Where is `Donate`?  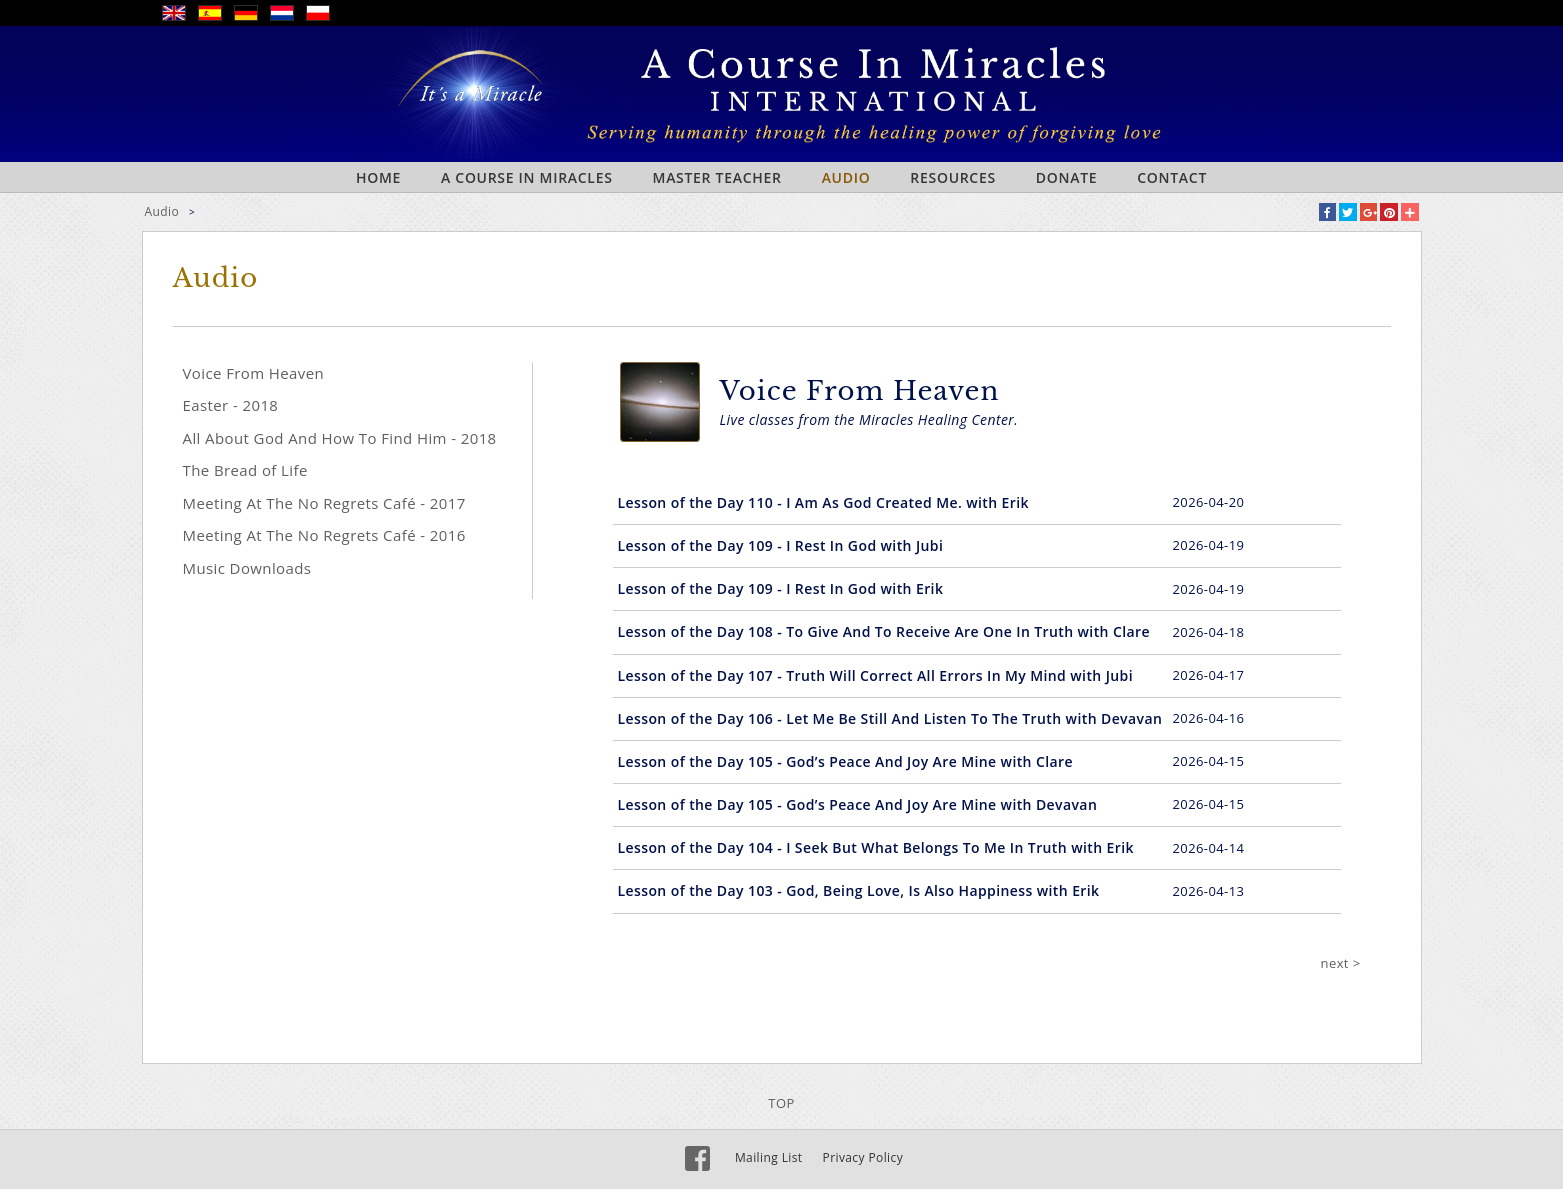
Donate is located at coordinates (1066, 177).